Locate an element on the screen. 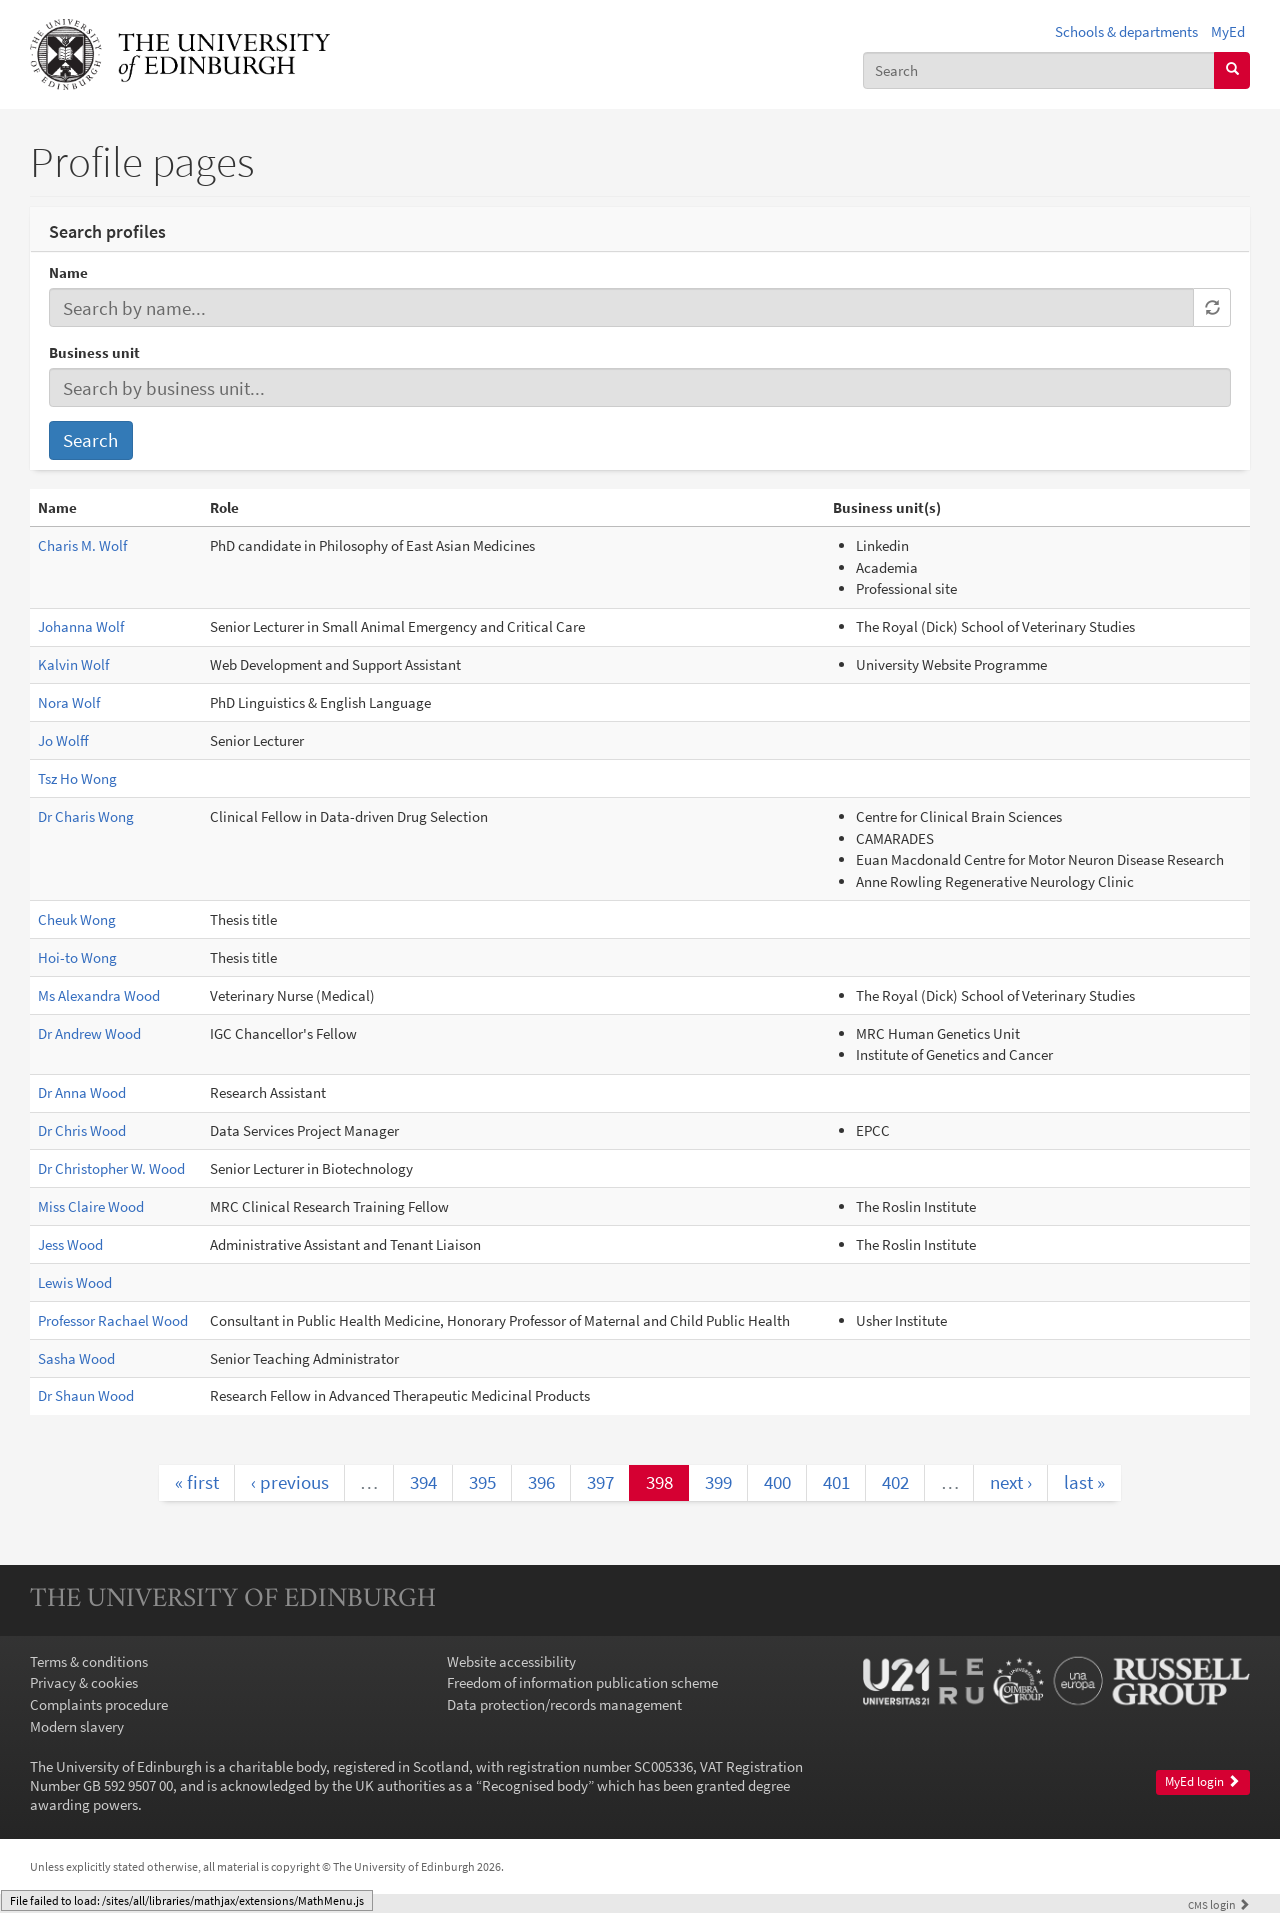 This screenshot has width=1280, height=1913. Kalvin Wolf is located at coordinates (73, 664).